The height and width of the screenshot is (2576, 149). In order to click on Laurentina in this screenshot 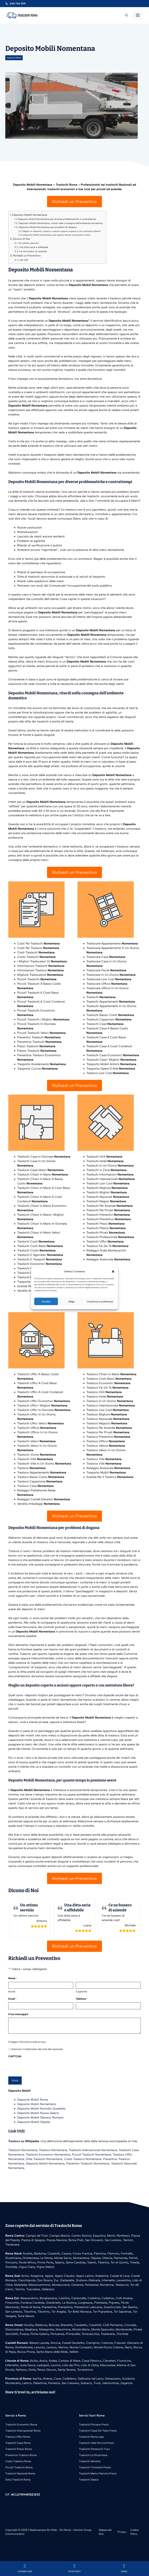, I will do `click(124, 2280)`.